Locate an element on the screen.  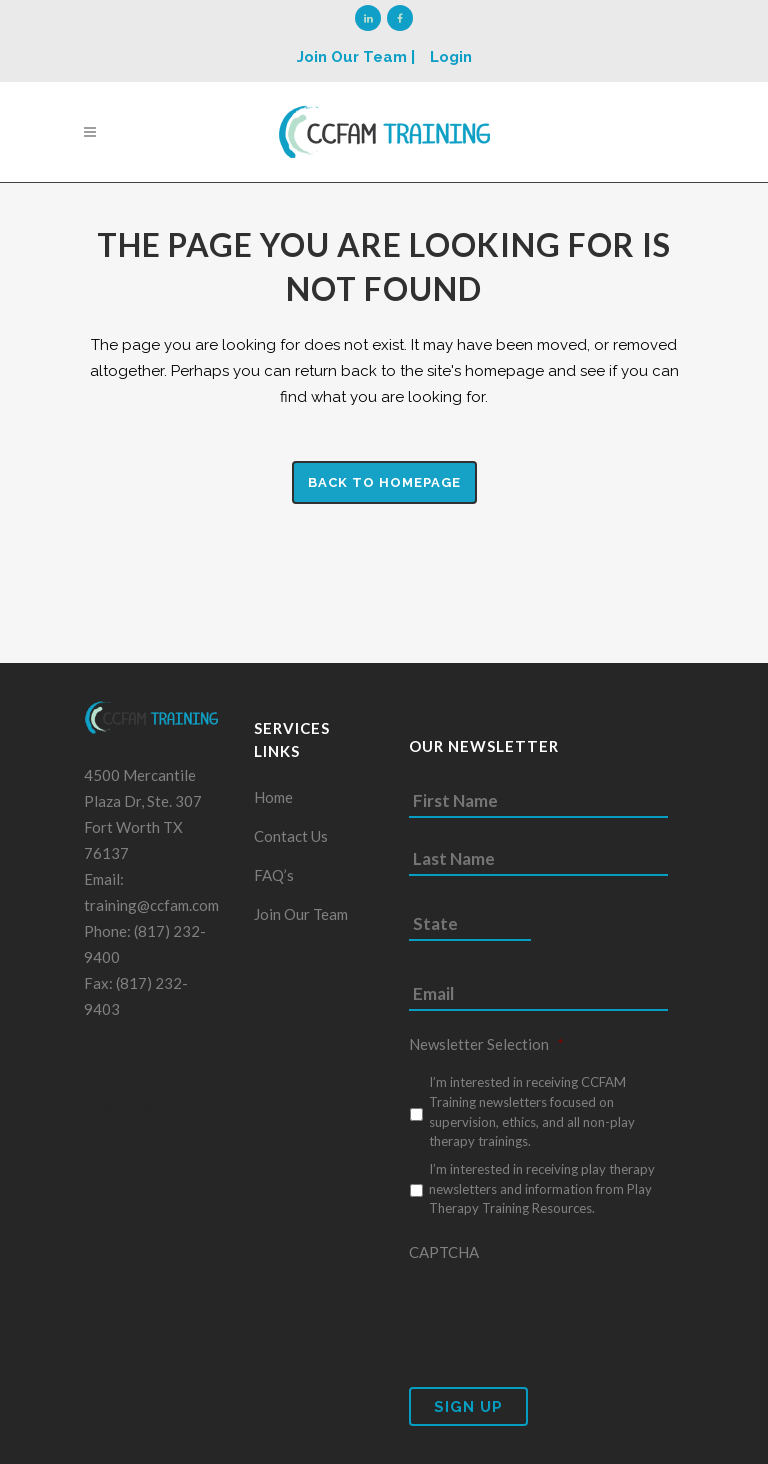
Join Our Team | is located at coordinates (356, 57).